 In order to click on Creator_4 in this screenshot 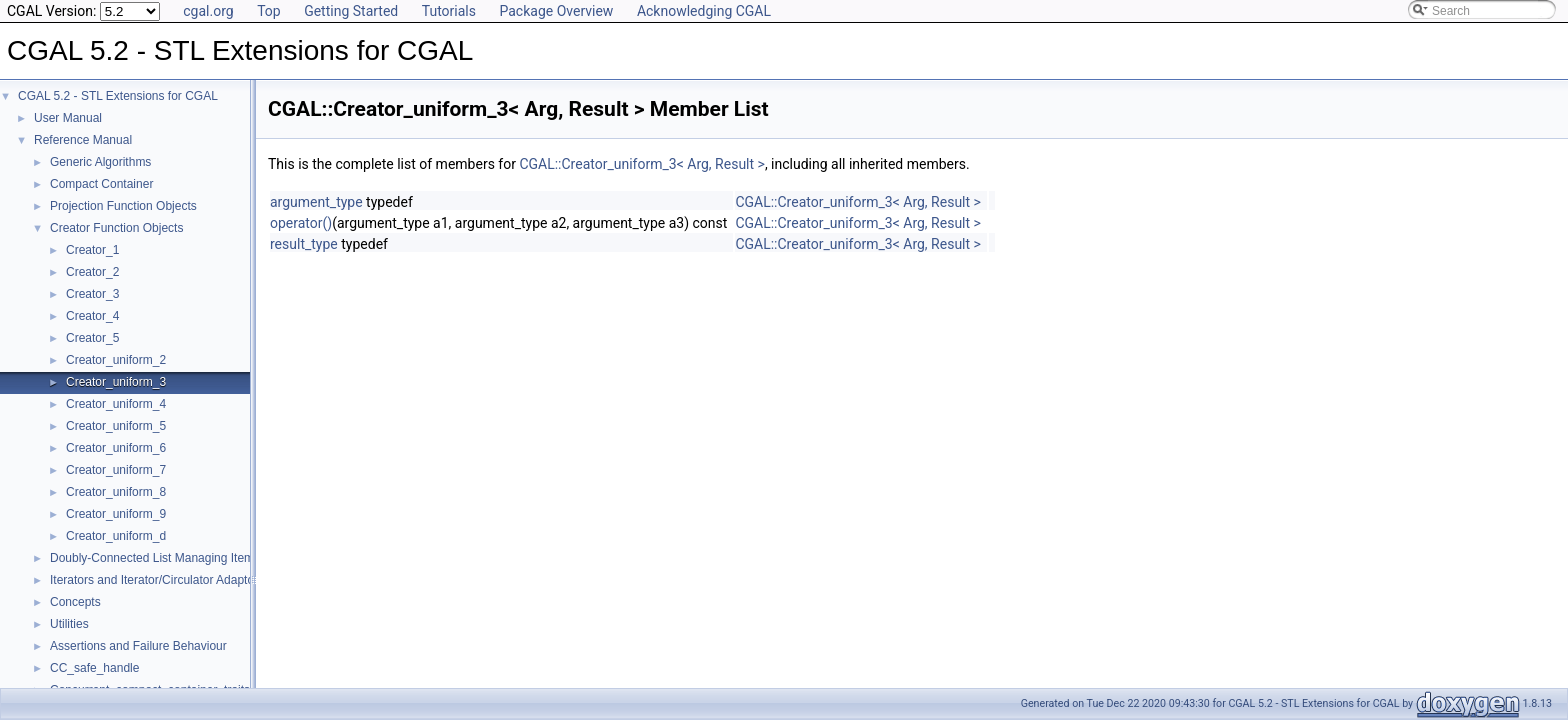, I will do `click(92, 316)`.